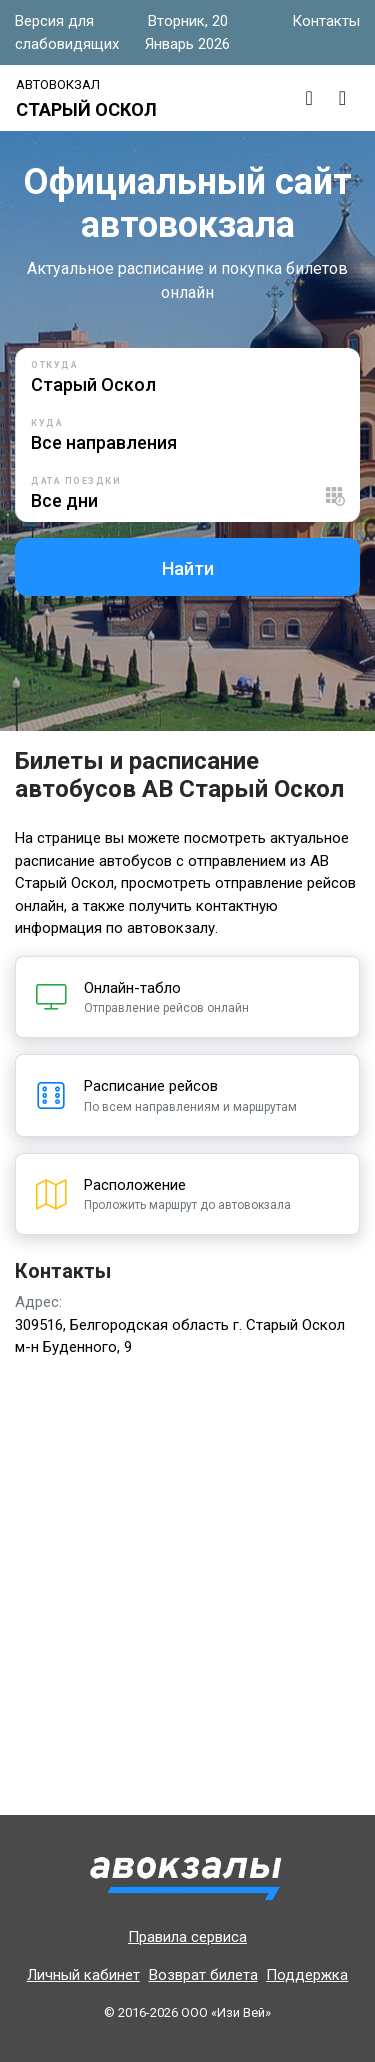 This screenshot has height=2062, width=375. What do you see at coordinates (67, 32) in the screenshot?
I see `Версия для слабовидящих` at bounding box center [67, 32].